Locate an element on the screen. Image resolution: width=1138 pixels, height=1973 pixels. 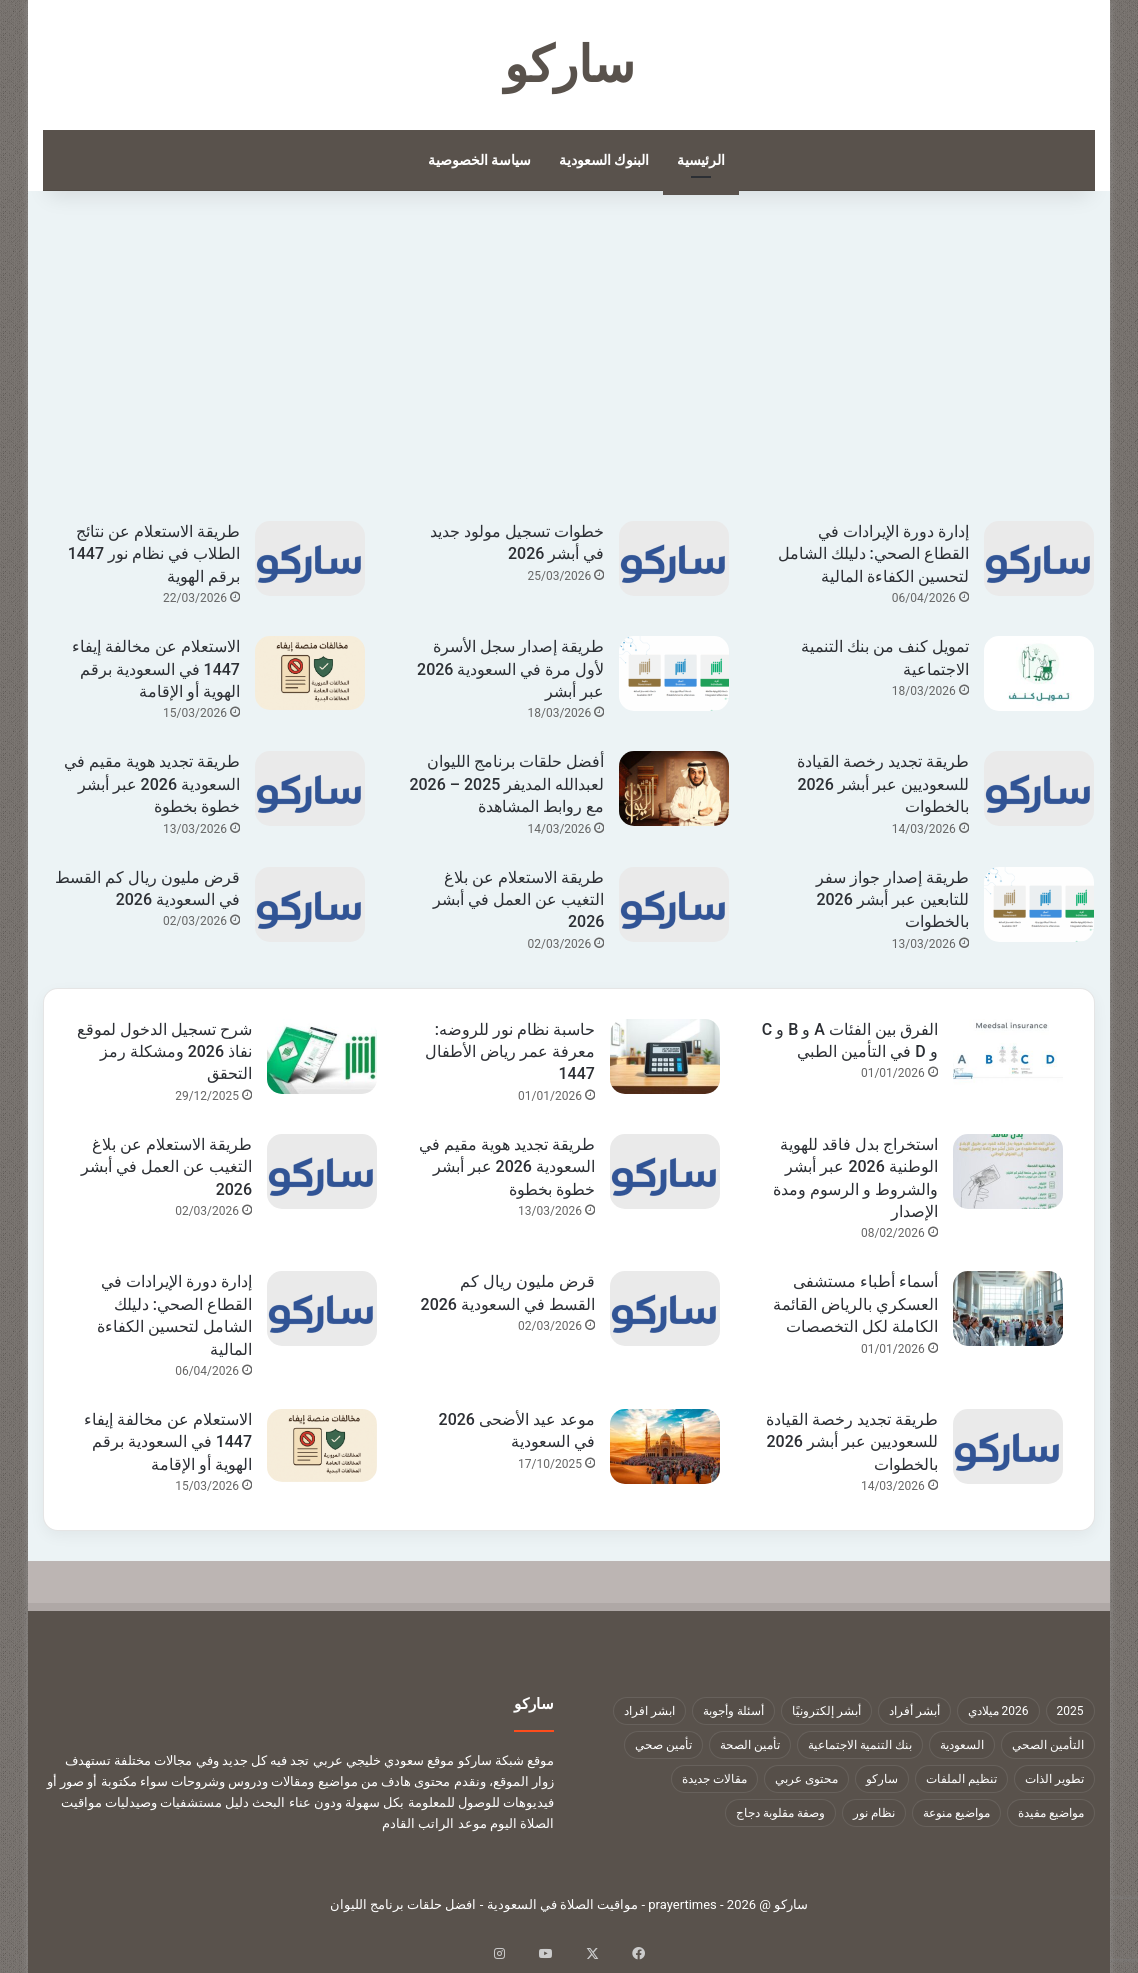
[موعد عيد الأضحى 2026 في السعودية] is located at coordinates (665, 1446).